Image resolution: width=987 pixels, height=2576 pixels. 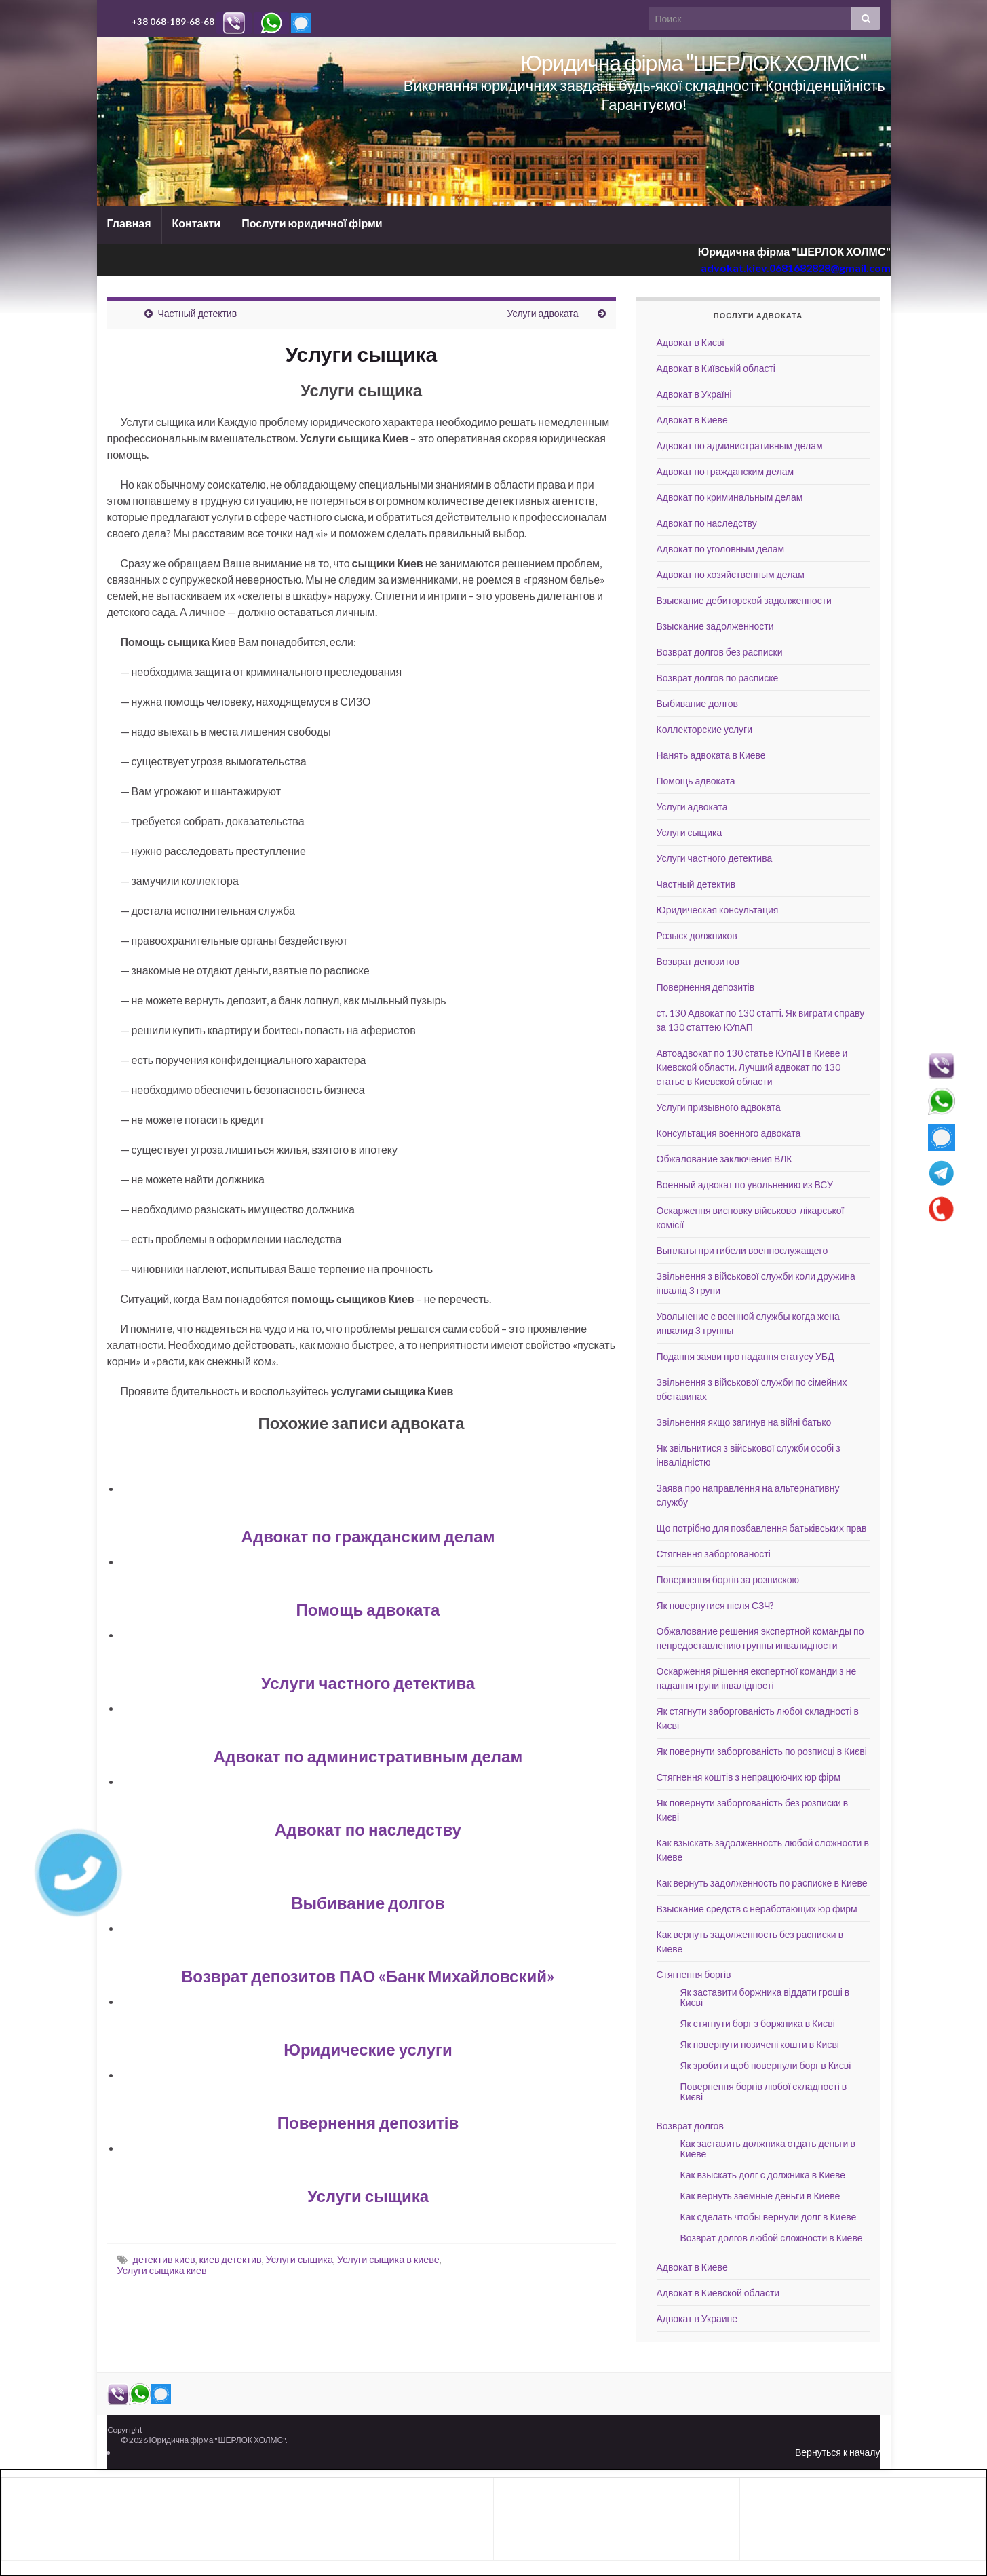 What do you see at coordinates (542, 313) in the screenshot?
I see `Услуги адвоката` at bounding box center [542, 313].